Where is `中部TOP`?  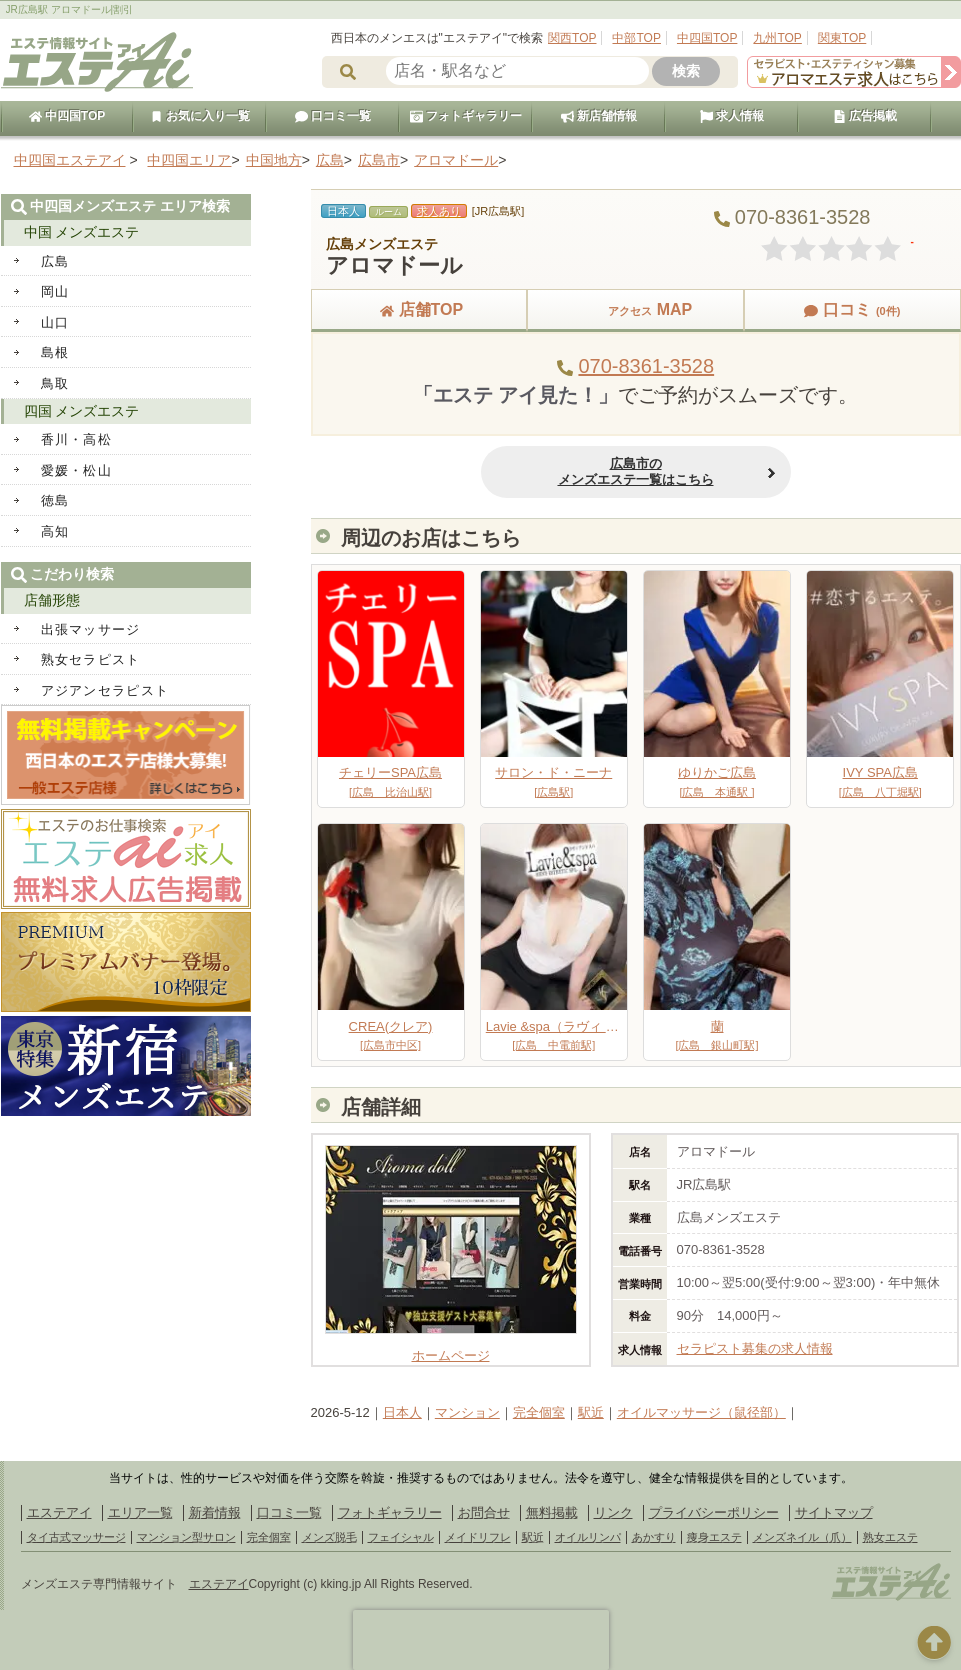
中部TOP is located at coordinates (636, 38).